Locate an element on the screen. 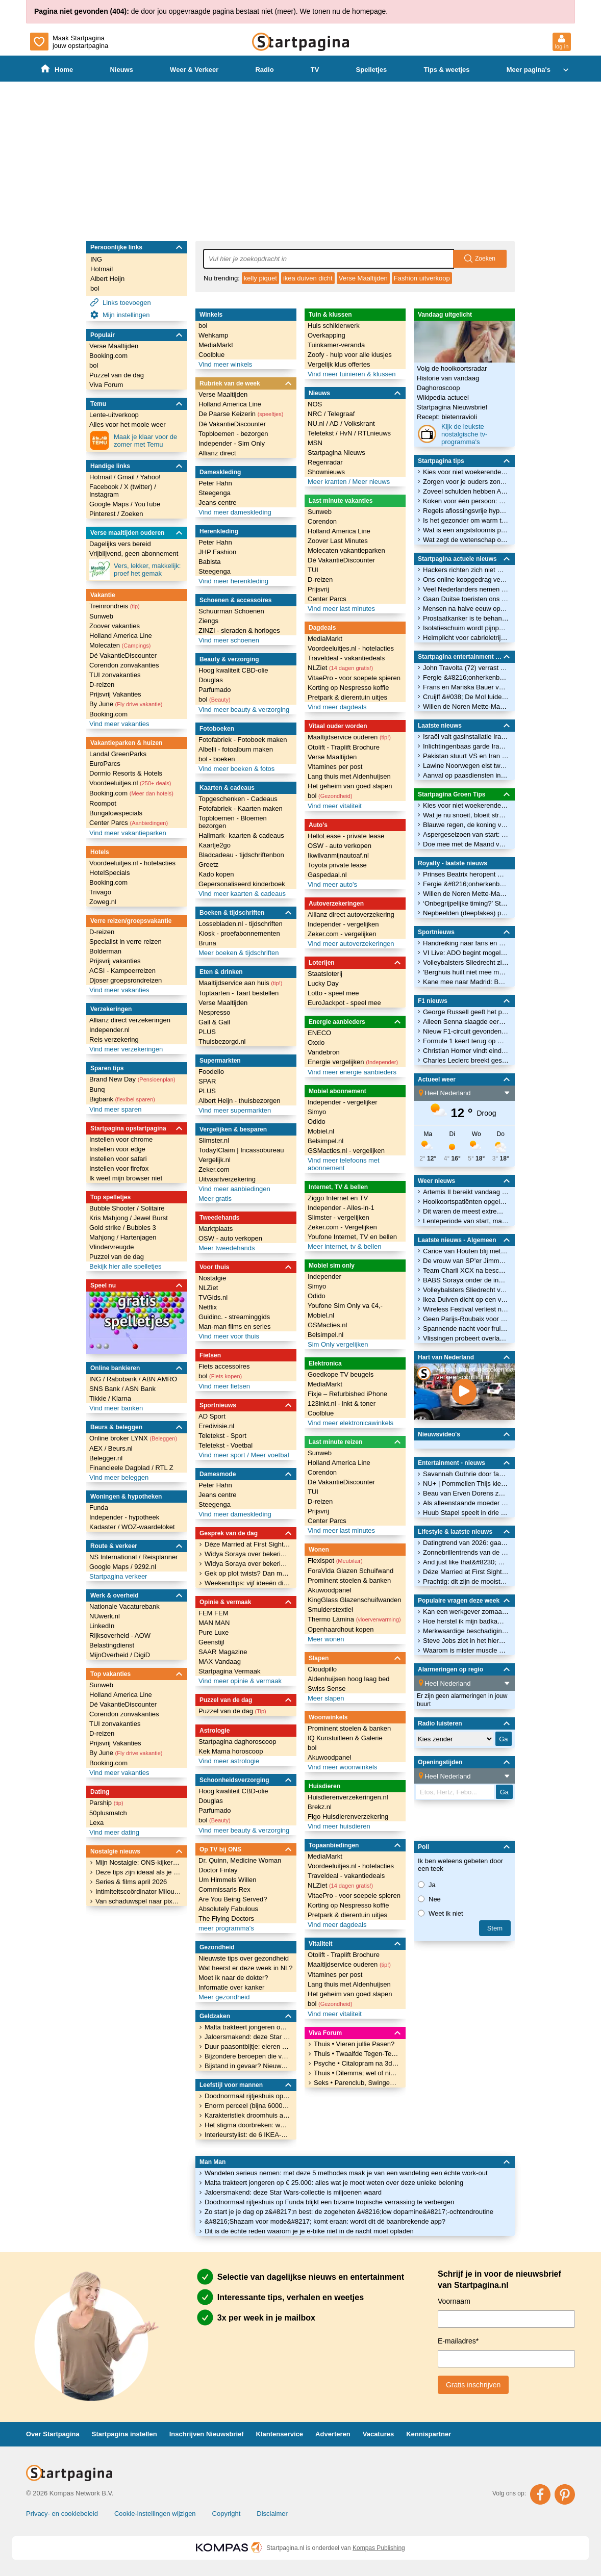 The width and height of the screenshot is (601, 2576). Wat je nu snoeit, bloeit straks extra mooi &#8211; algemene snoeitips voor in het voorjaar is located at coordinates (466, 815).